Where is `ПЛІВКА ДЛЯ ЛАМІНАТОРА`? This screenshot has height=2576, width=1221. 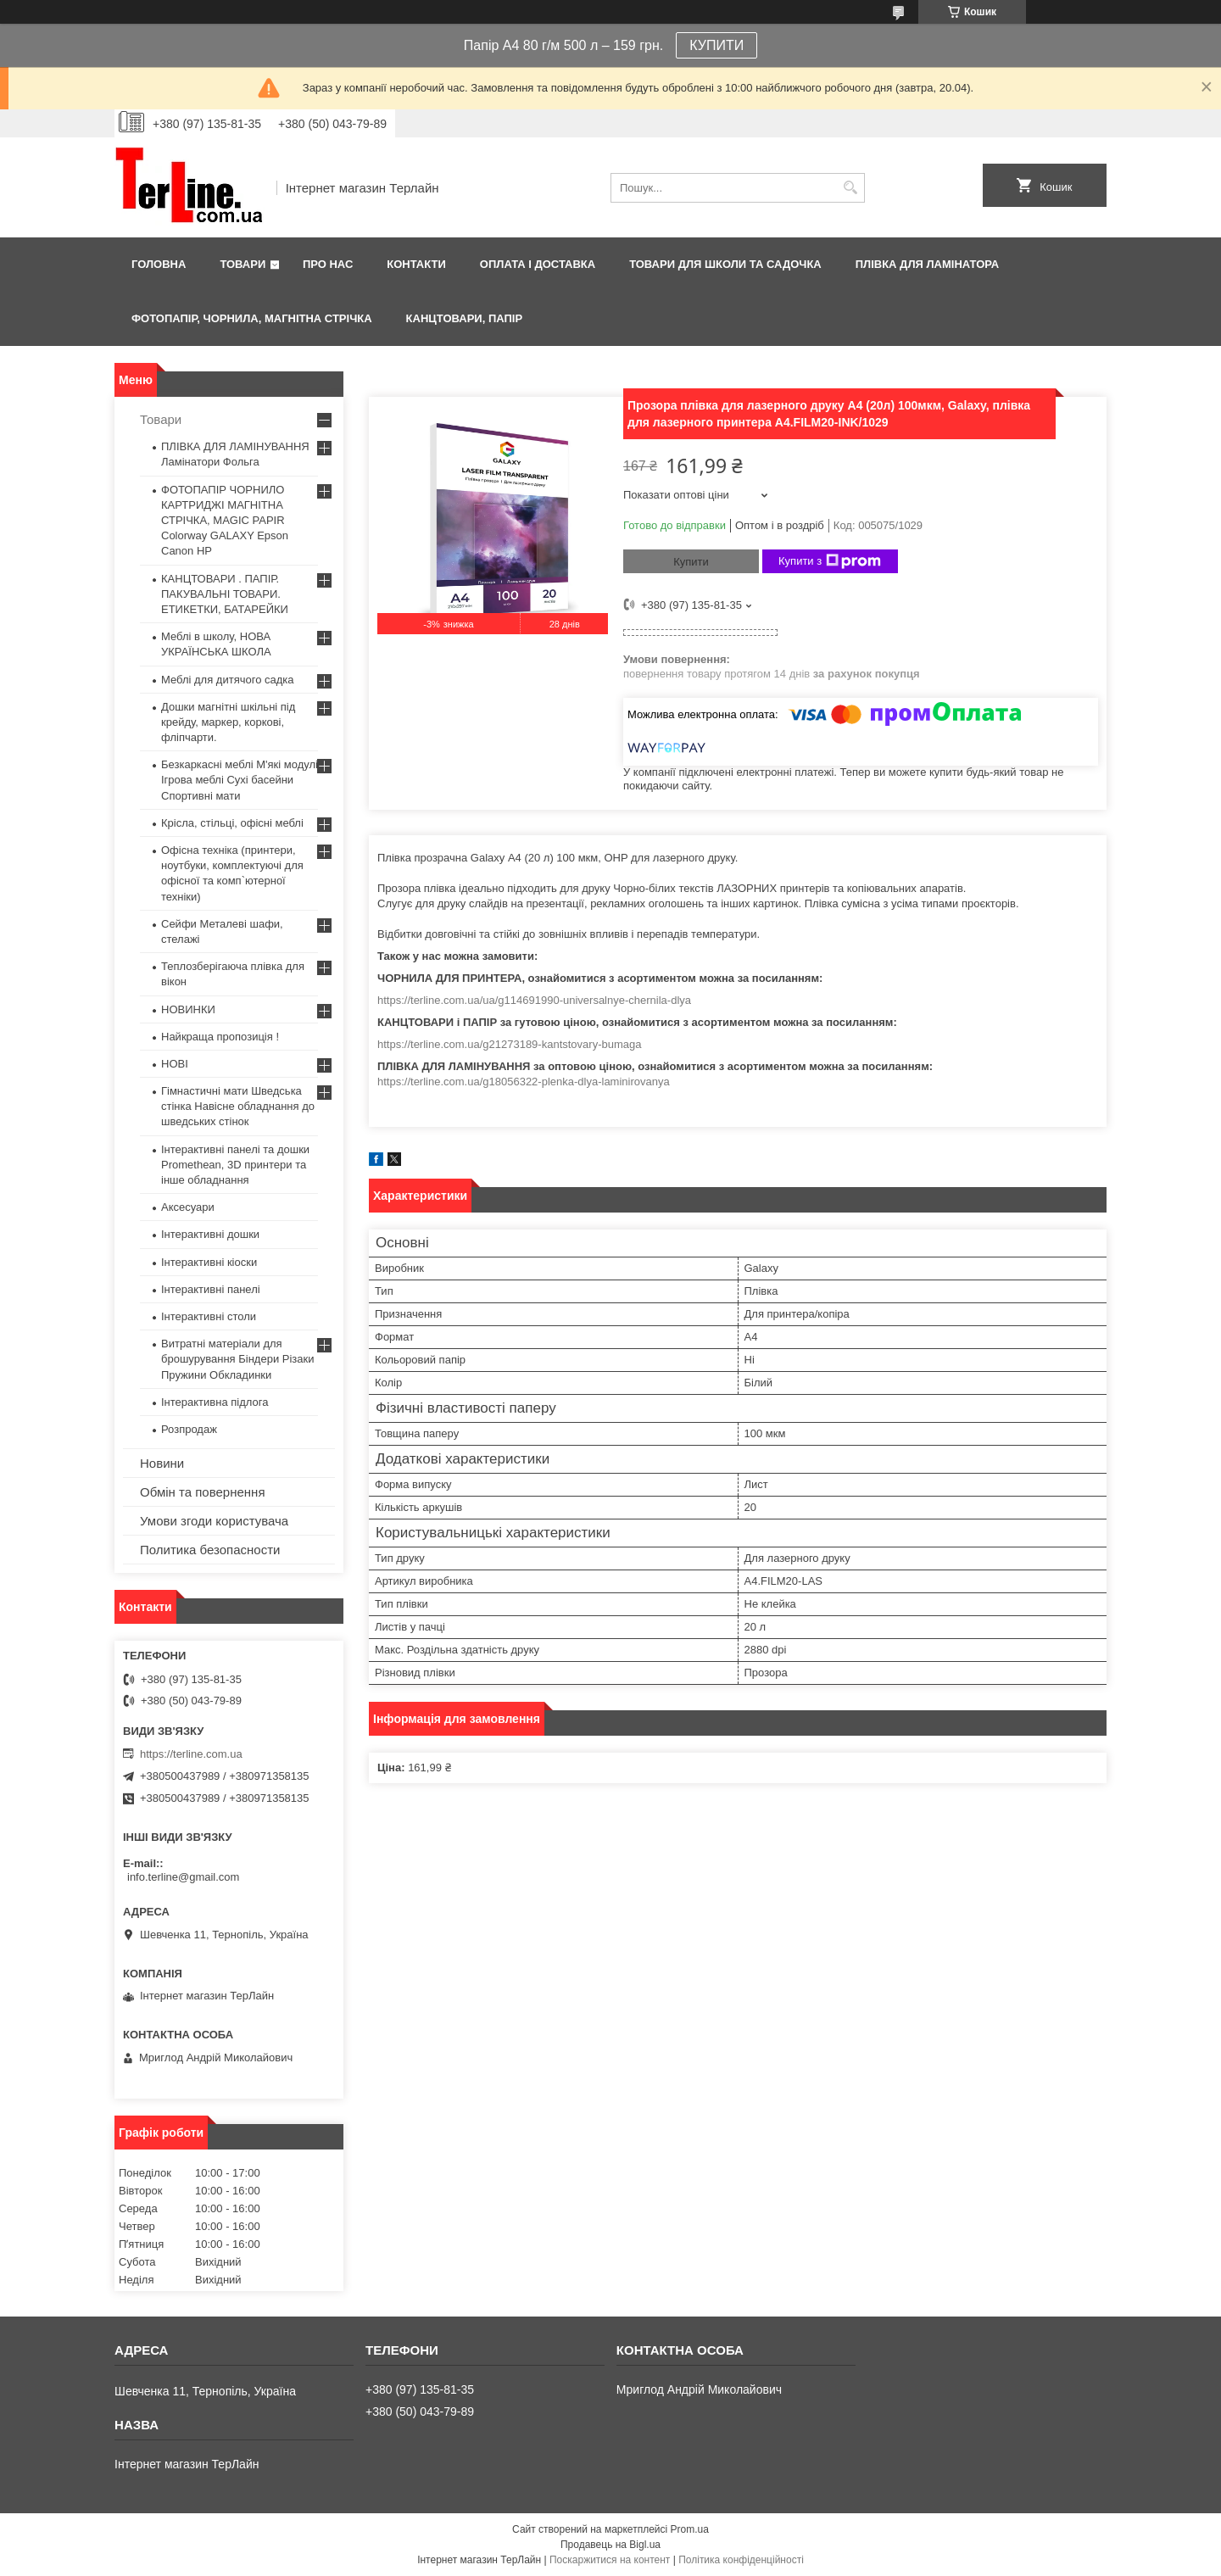
ПЛІВКА ДЛЯ ЛАМІНАТОРА is located at coordinates (927, 264).